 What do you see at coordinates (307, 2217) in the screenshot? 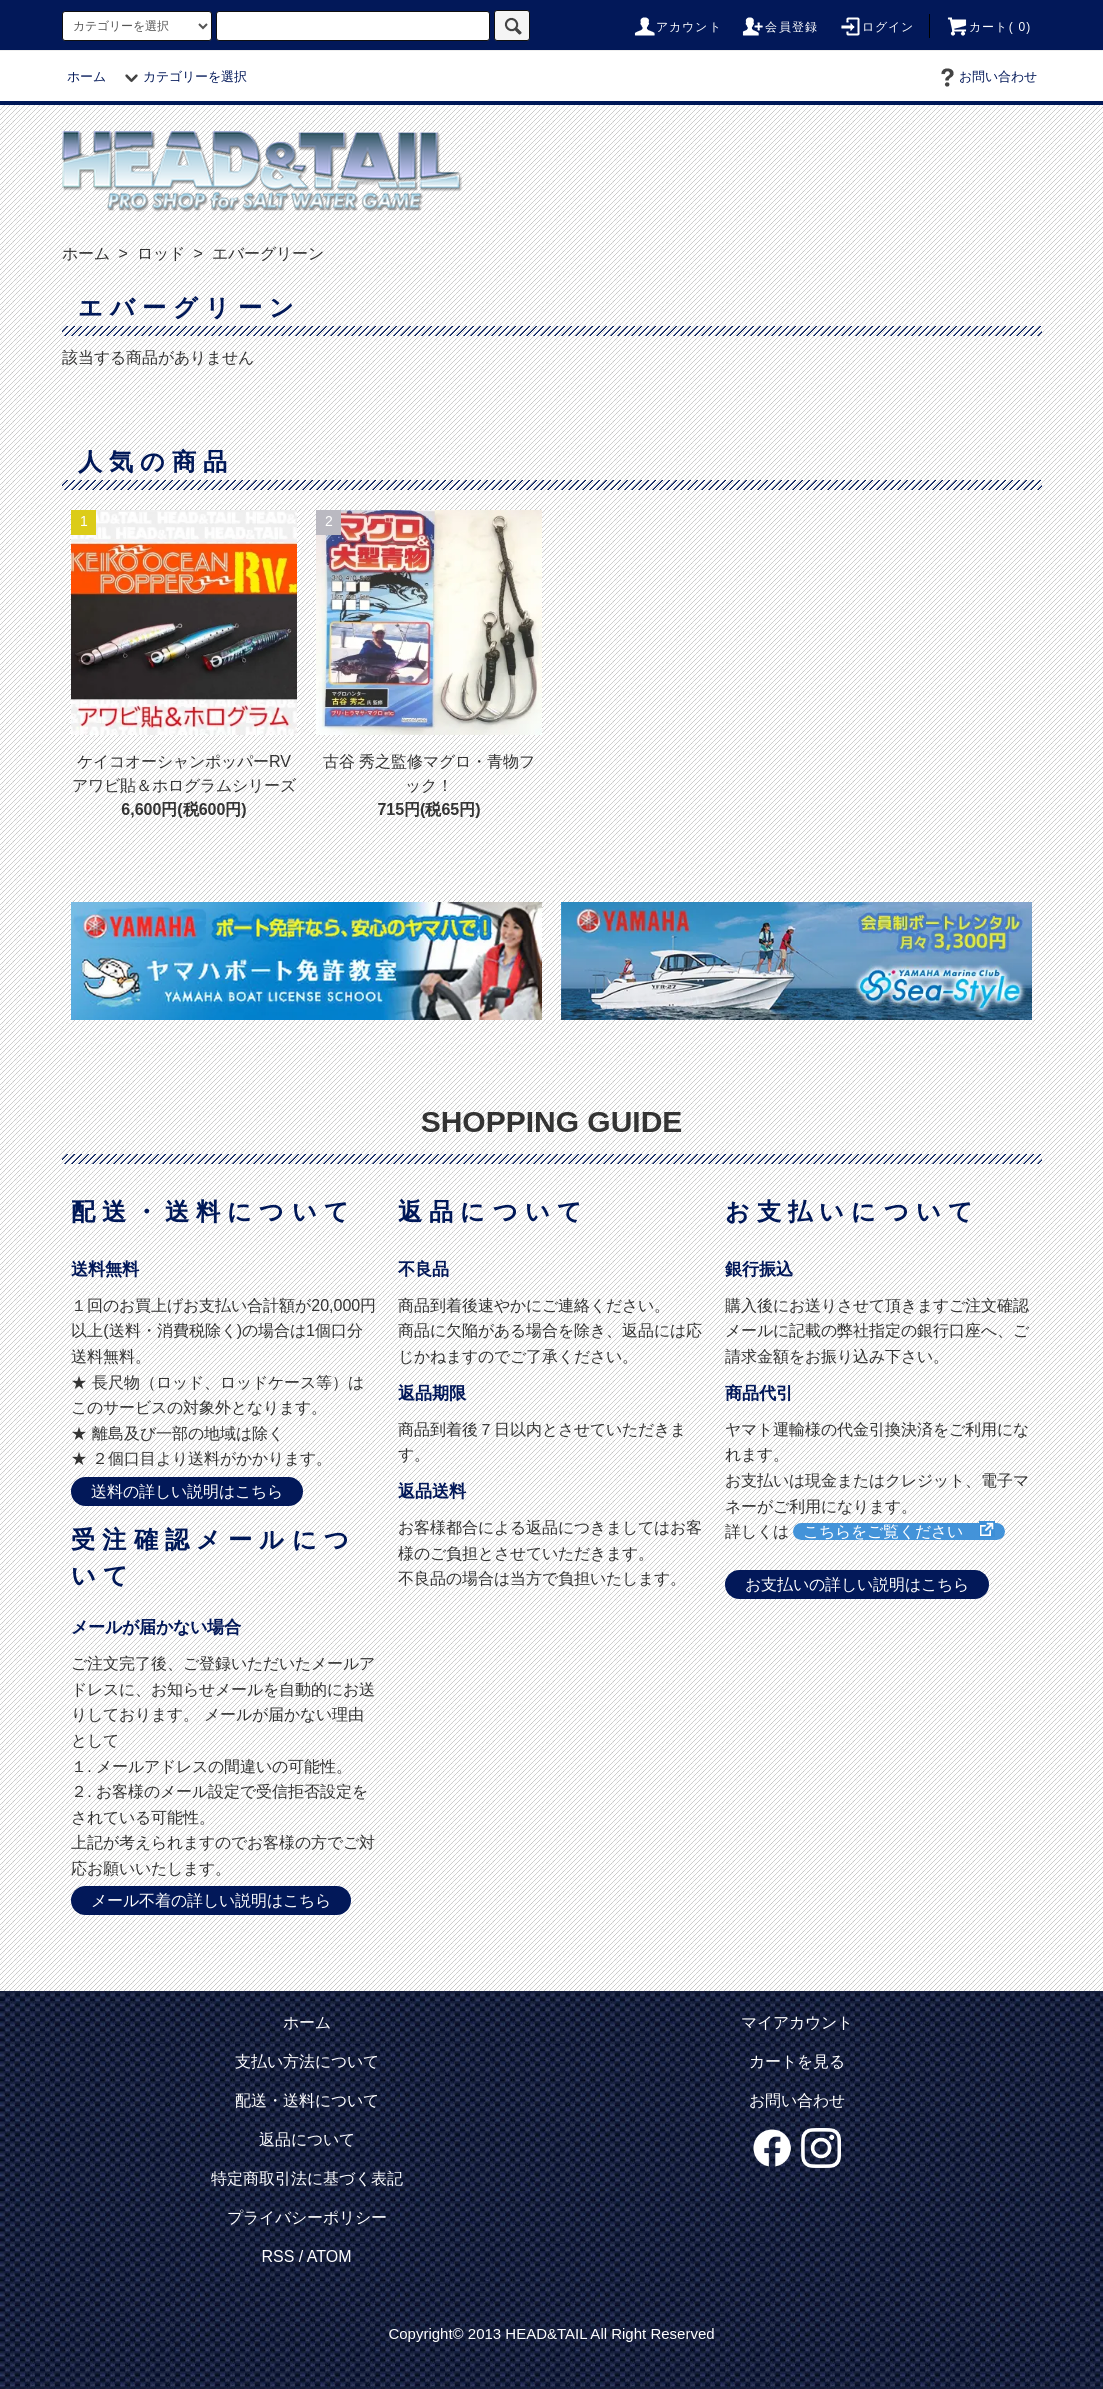
I see `プライバシーポリシー` at bounding box center [307, 2217].